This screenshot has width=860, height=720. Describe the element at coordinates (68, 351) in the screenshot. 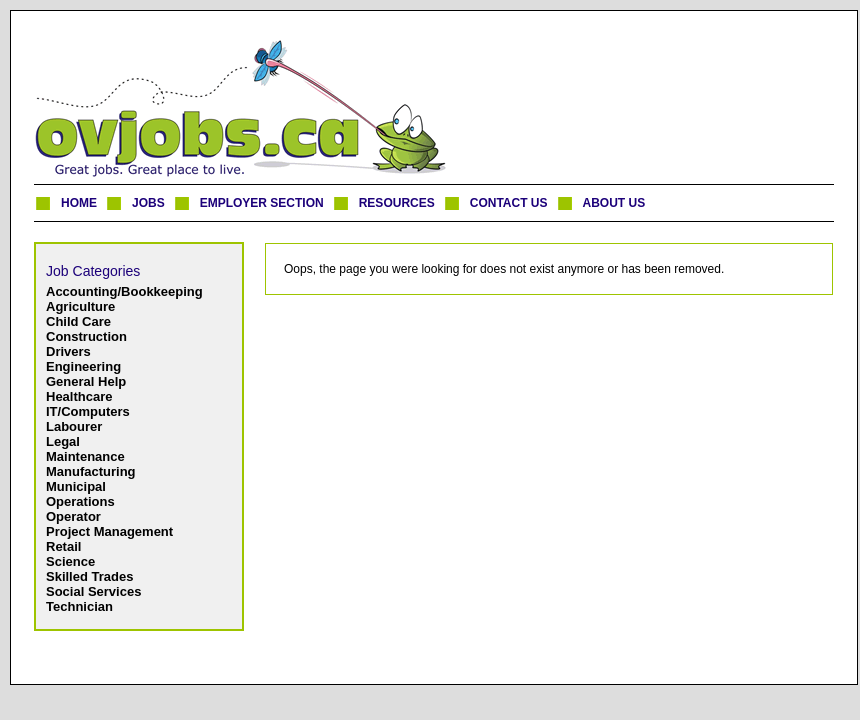

I see `Drivers` at that location.